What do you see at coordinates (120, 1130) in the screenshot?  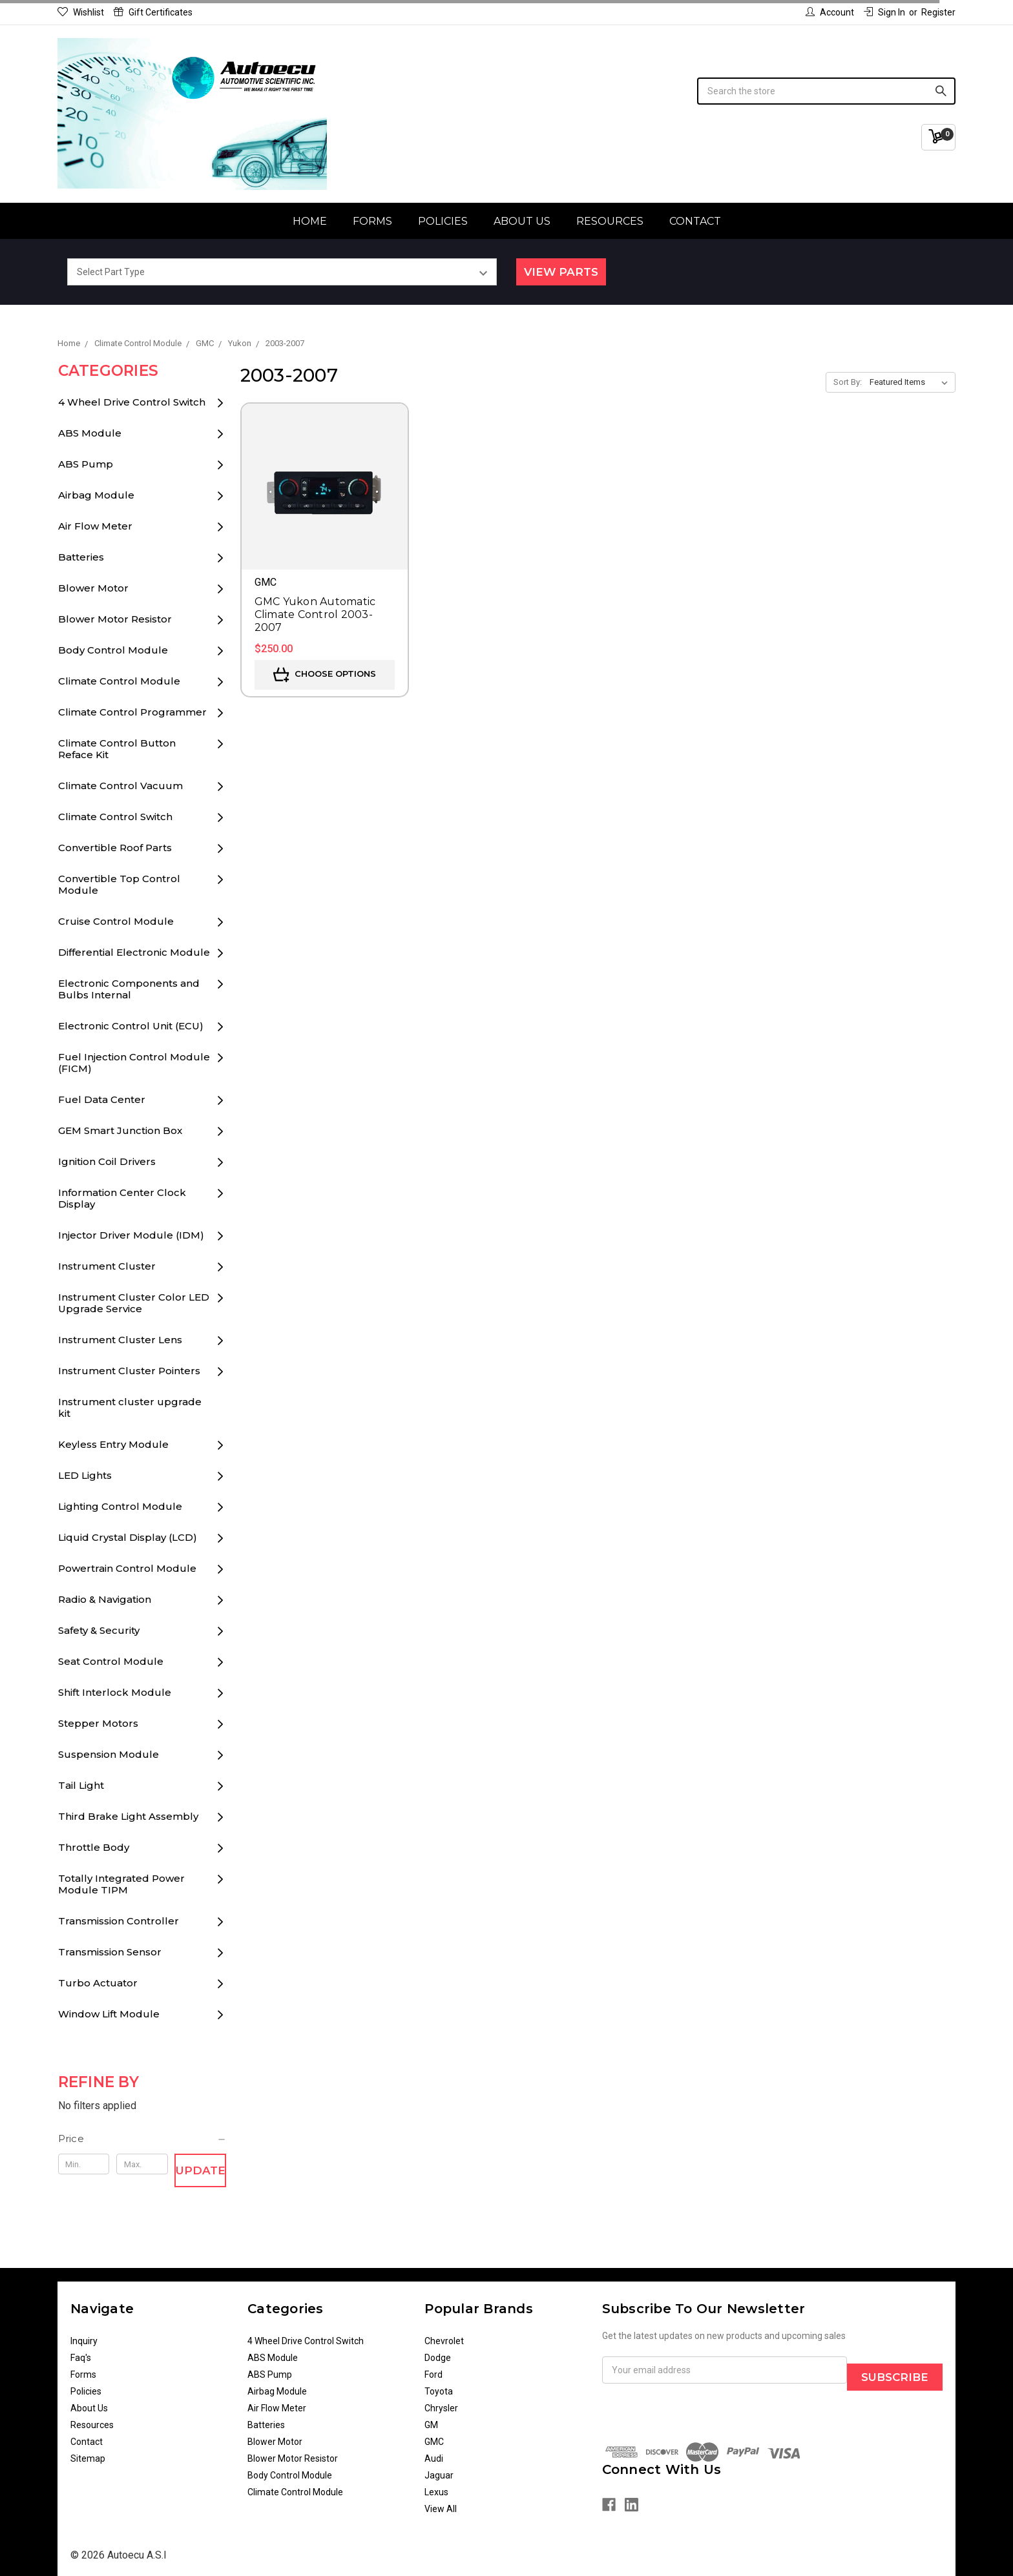 I see `GEM Smart Junction Box` at bounding box center [120, 1130].